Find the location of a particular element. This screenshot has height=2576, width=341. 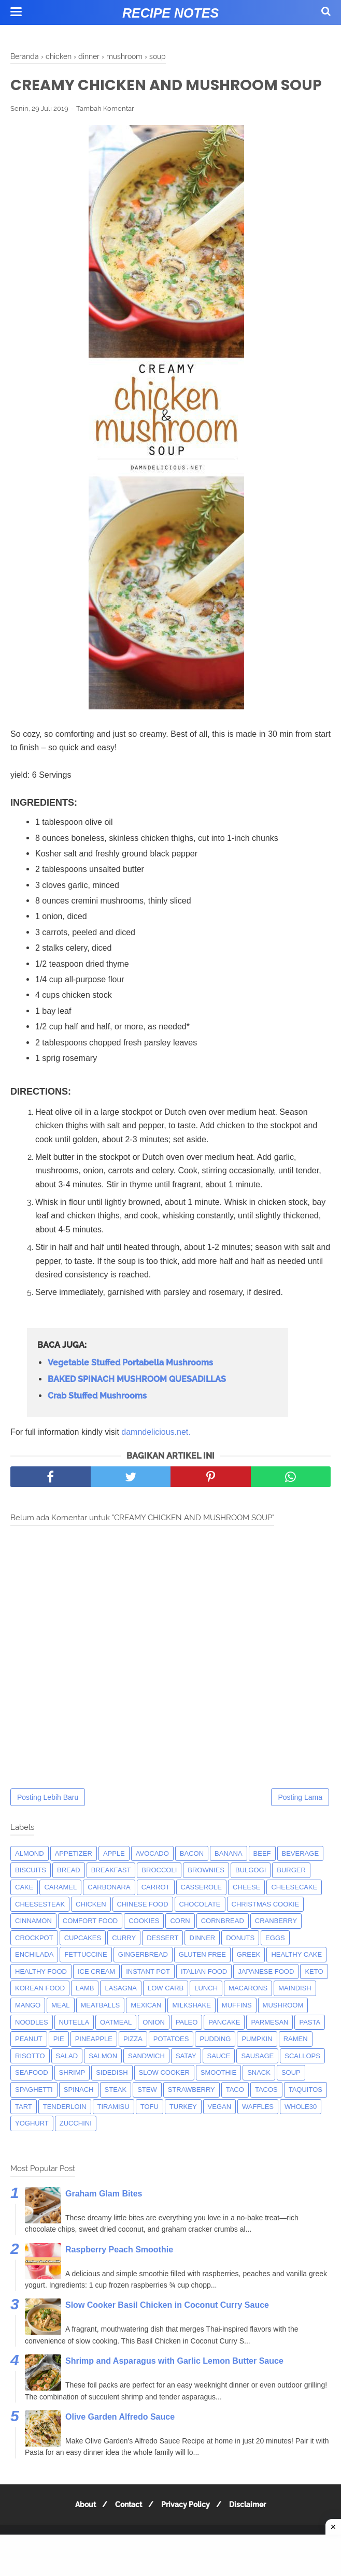

BAKED SPINACH MUSHROOM QUESADILLAS is located at coordinates (137, 1402).